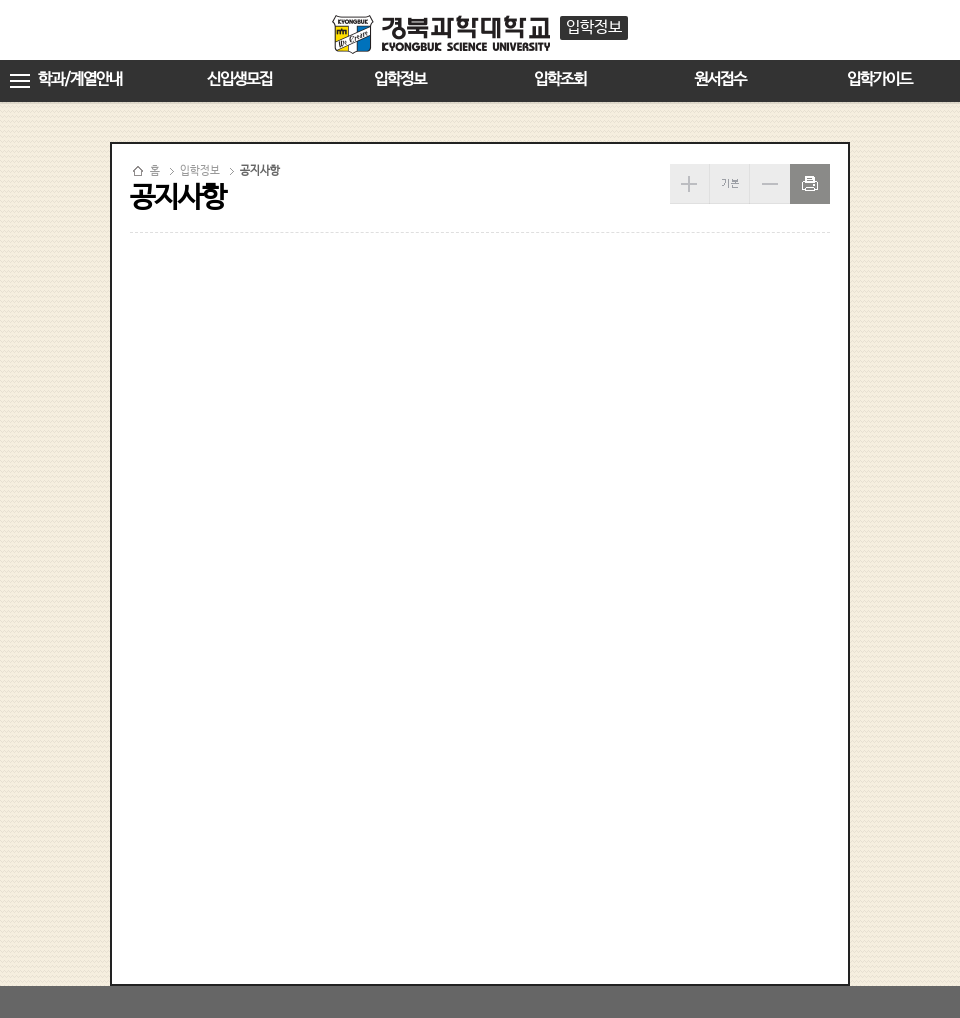 This screenshot has height=1018, width=960. What do you see at coordinates (80, 79) in the screenshot?
I see `학과/계열안내` at bounding box center [80, 79].